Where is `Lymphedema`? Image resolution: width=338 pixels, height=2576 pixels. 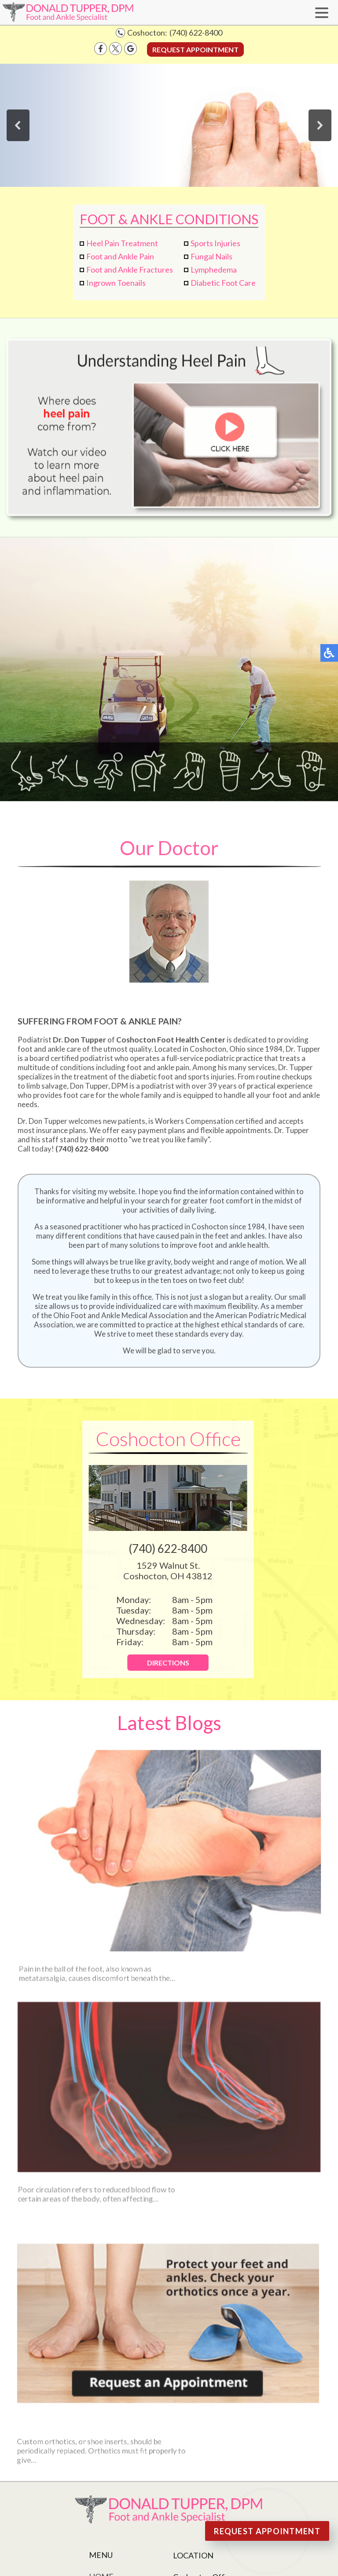
Lymphedema is located at coordinates (214, 269).